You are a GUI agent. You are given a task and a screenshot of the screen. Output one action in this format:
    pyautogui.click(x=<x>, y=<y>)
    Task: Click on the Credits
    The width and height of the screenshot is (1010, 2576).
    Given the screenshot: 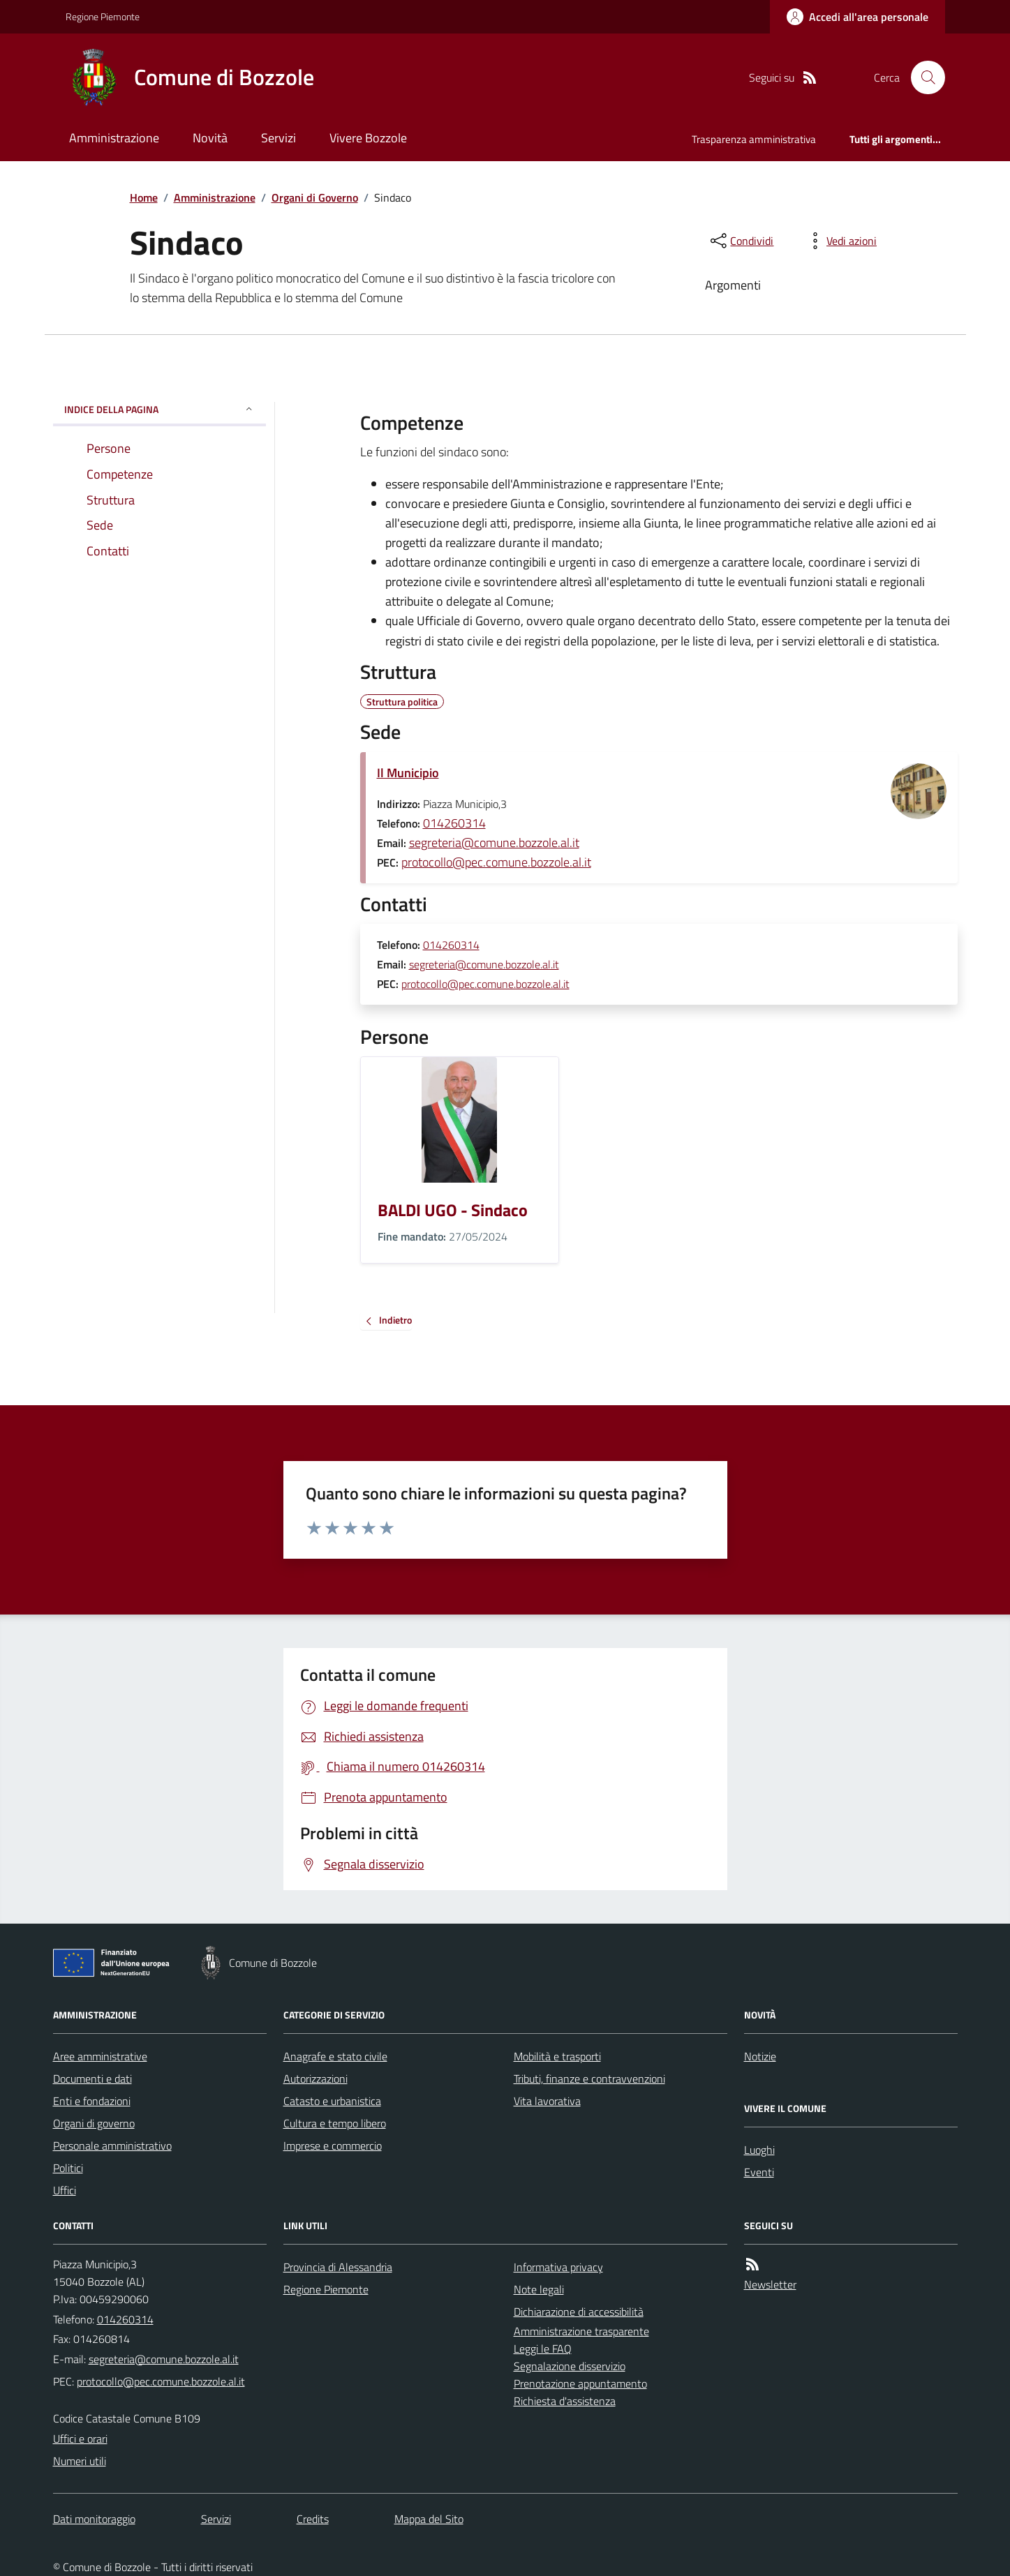 What is the action you would take?
    pyautogui.click(x=313, y=2518)
    